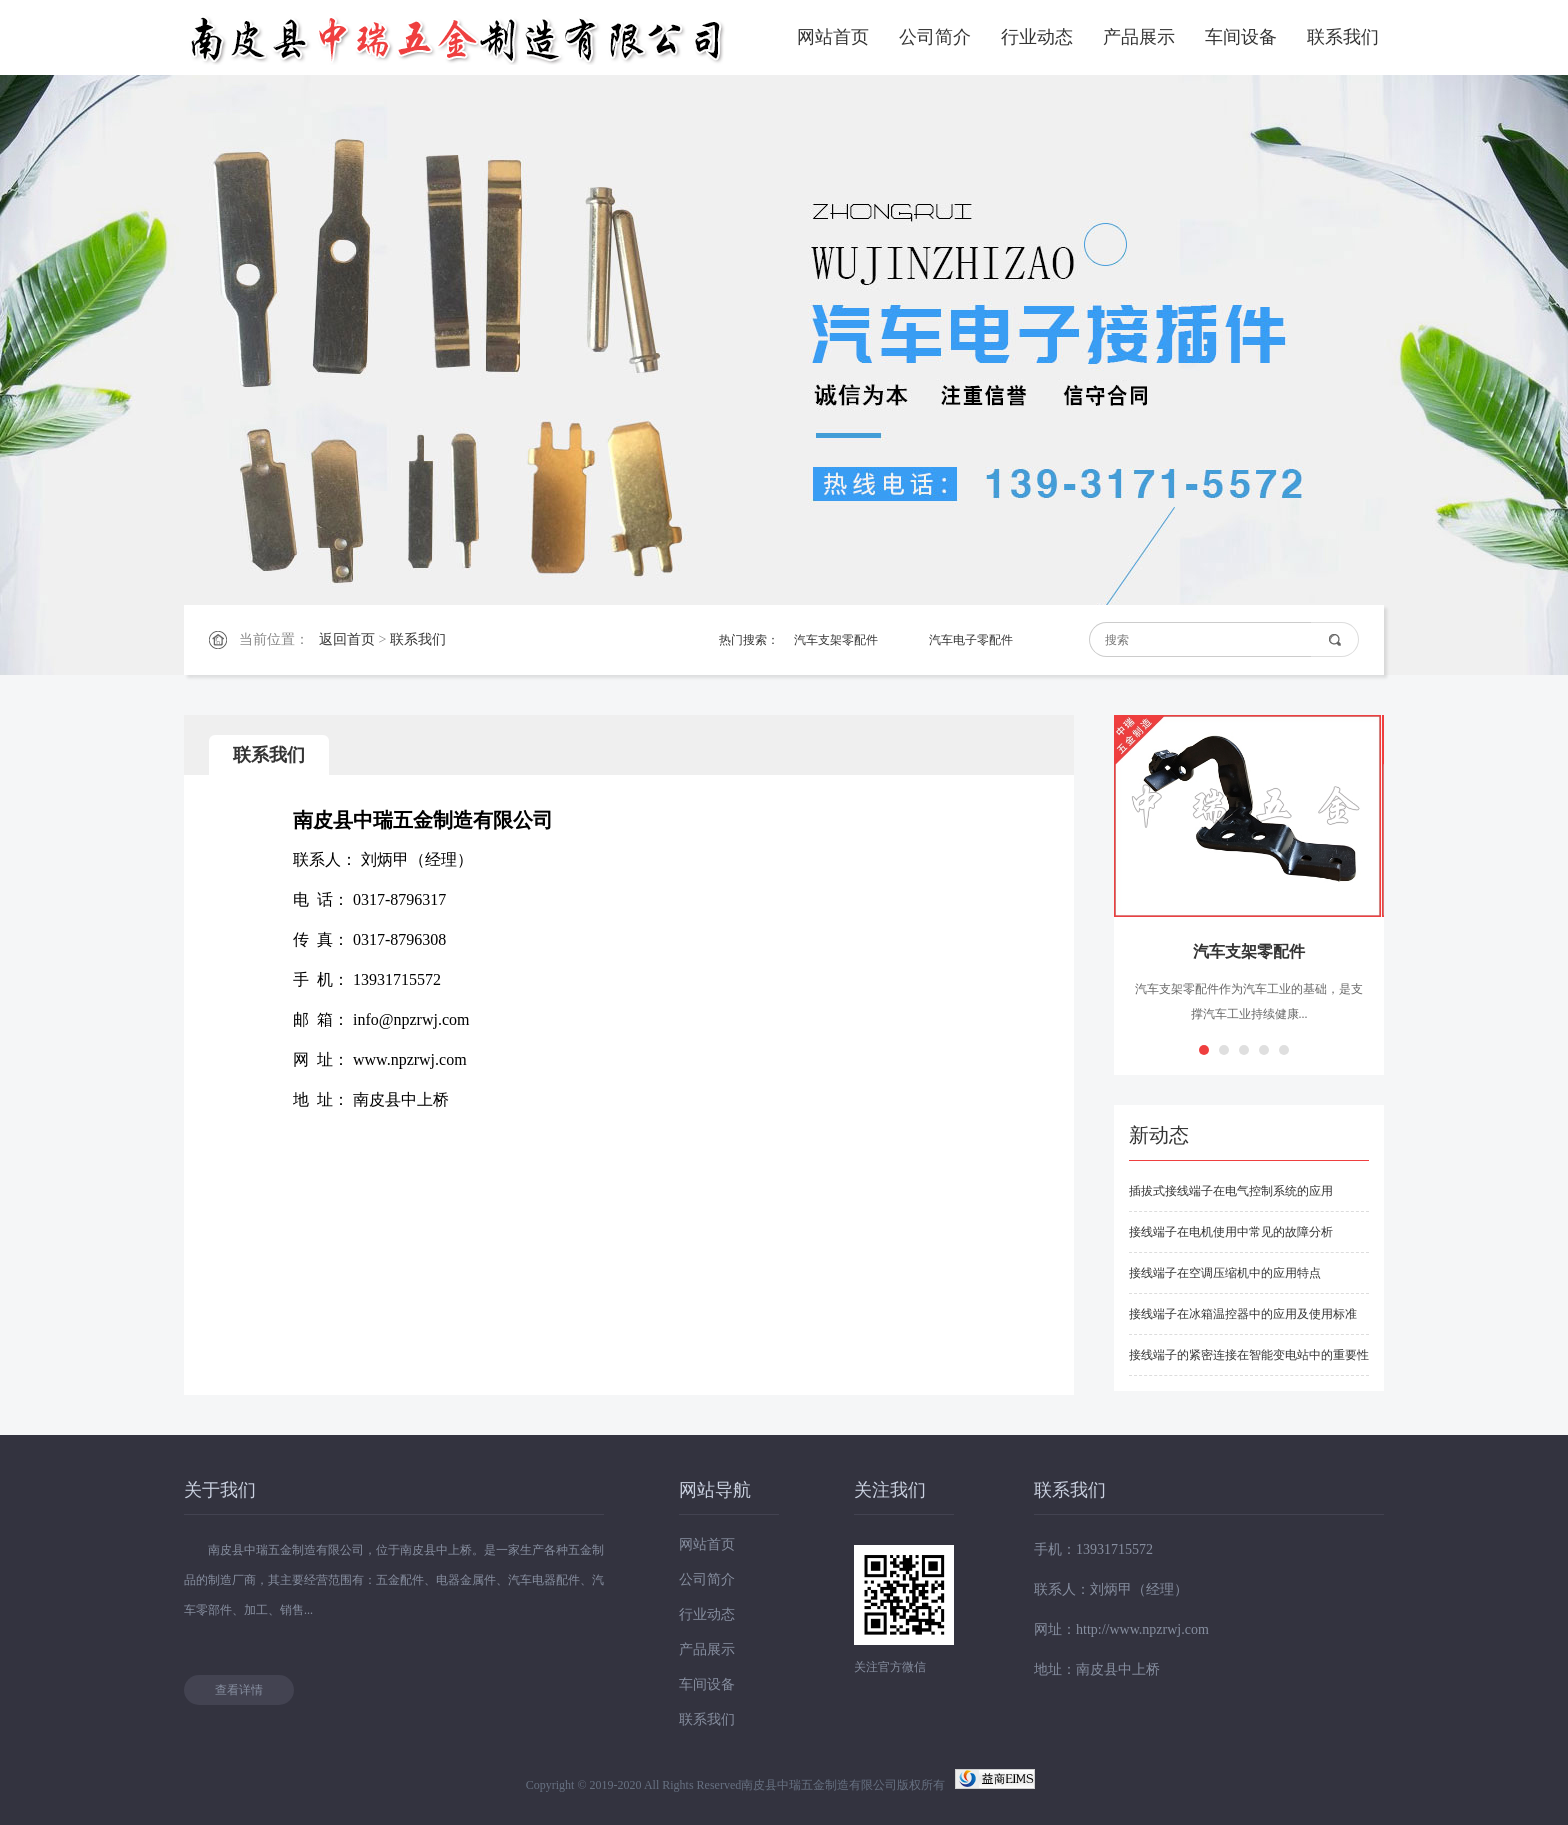  Describe the element at coordinates (971, 640) in the screenshot. I see `汽车电子零配件` at that location.